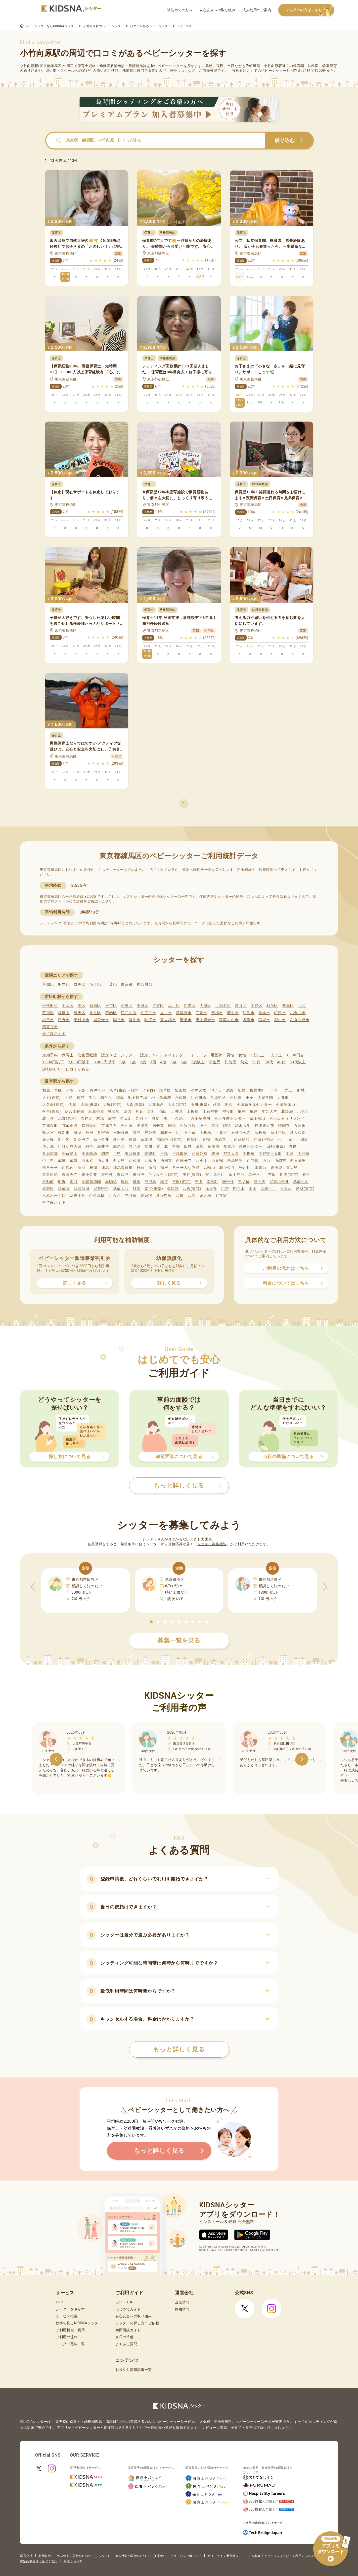 The height and width of the screenshot is (2576, 358). Describe the element at coordinates (72, 1104) in the screenshot. I see `大崎` at that location.